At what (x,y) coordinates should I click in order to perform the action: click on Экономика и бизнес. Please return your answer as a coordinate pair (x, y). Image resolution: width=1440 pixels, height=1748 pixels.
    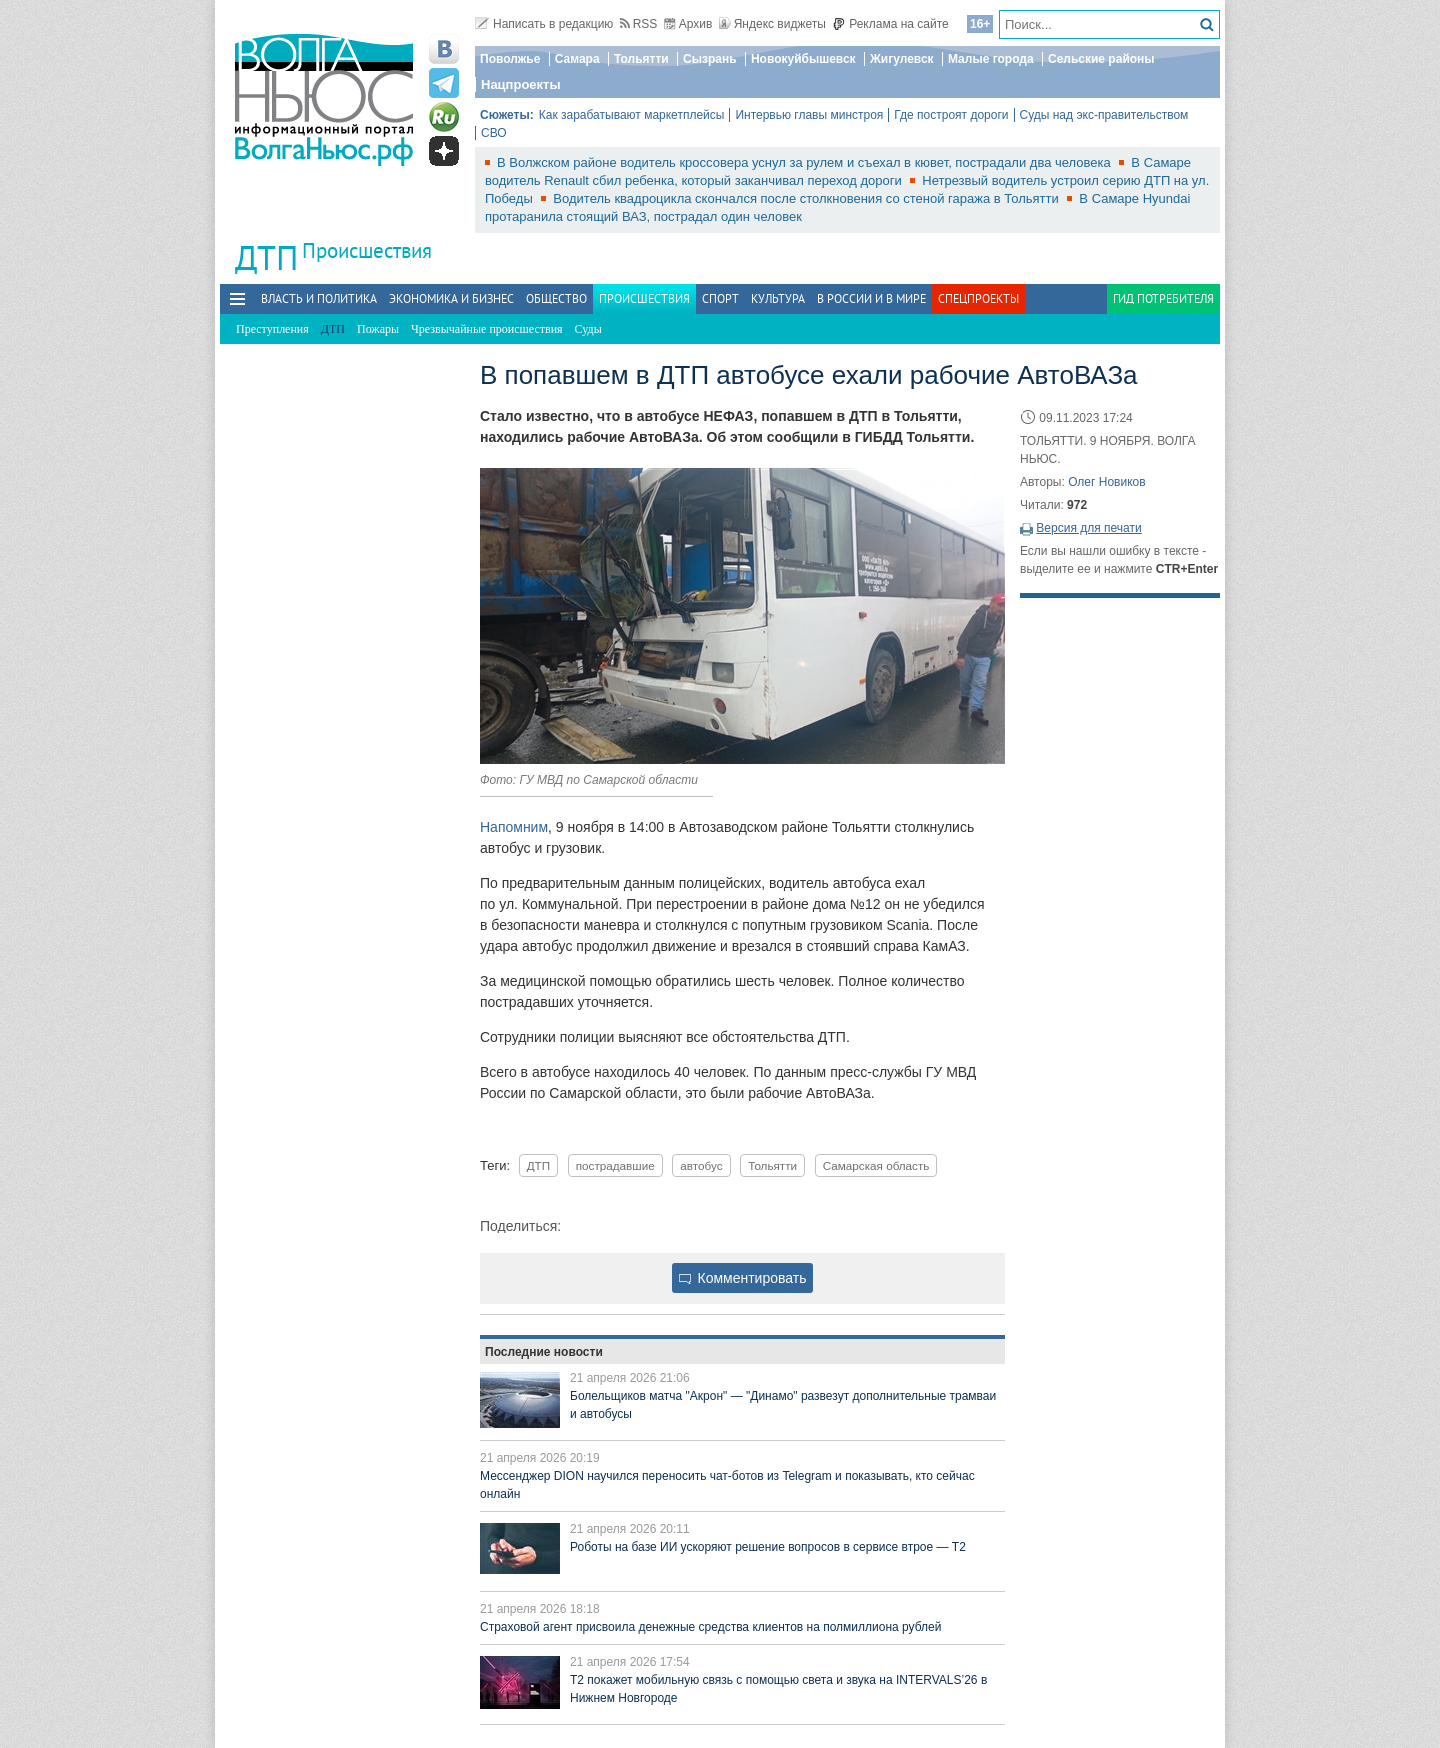
    Looking at the image, I should click on (451, 298).